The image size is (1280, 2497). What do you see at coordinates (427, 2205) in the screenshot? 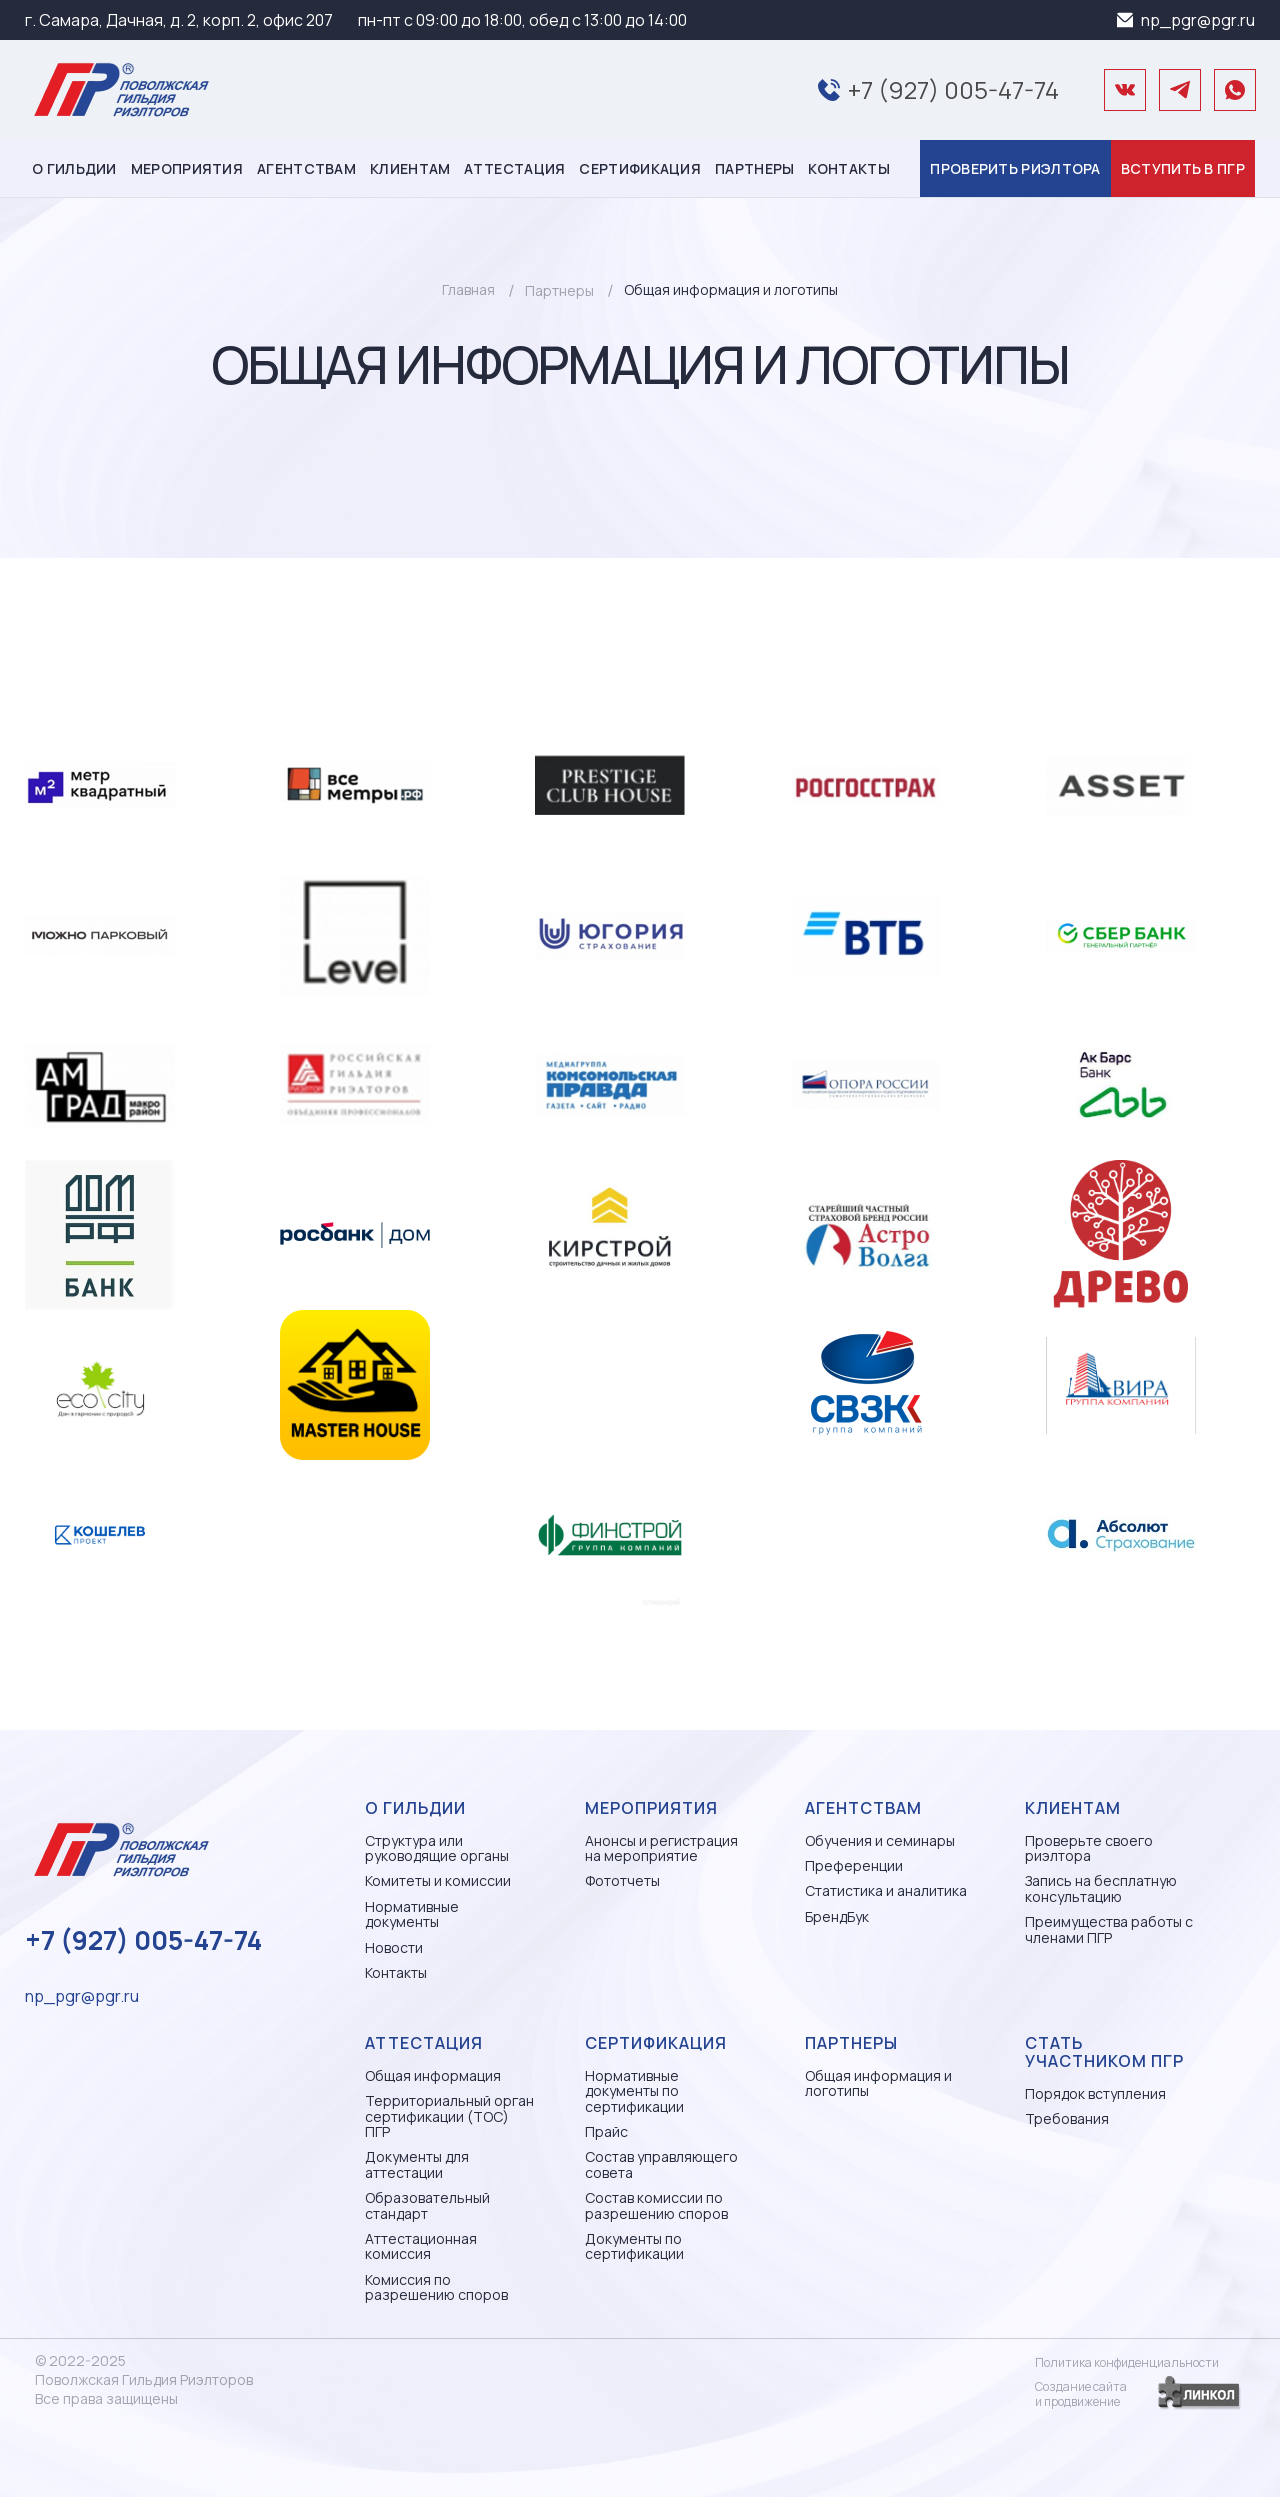
I see `Образовательный стандарт` at bounding box center [427, 2205].